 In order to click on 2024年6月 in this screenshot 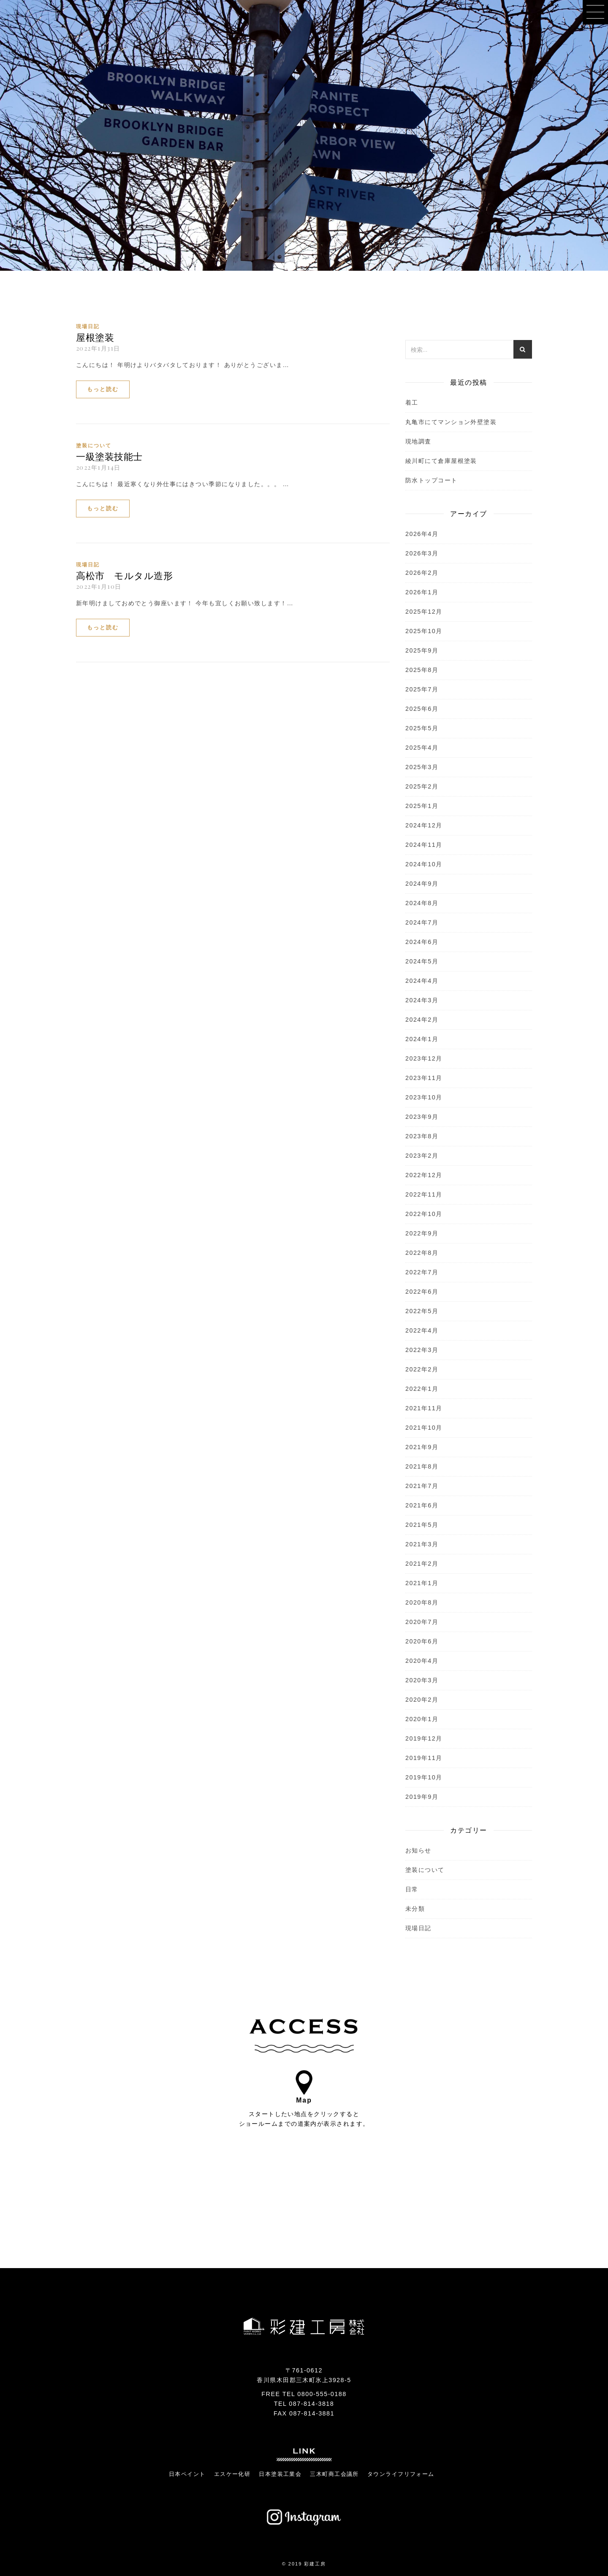, I will do `click(421, 941)`.